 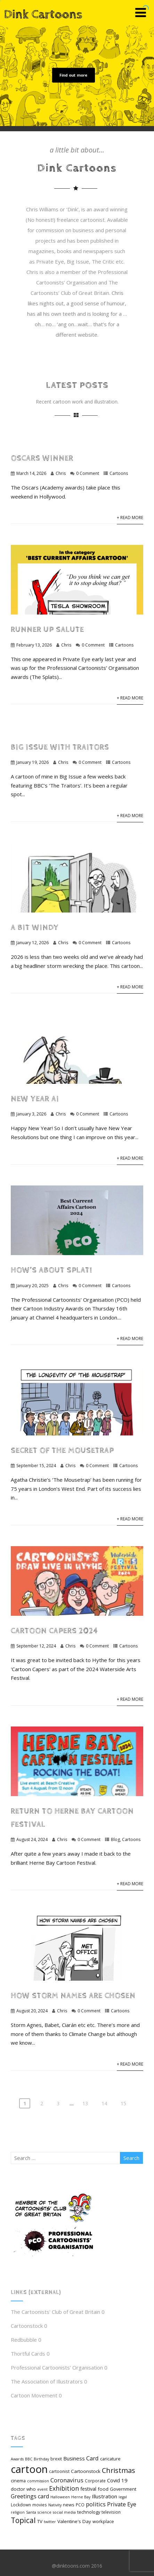 What do you see at coordinates (23, 2489) in the screenshot?
I see `doctor who [doctor who (7 items)]` at bounding box center [23, 2489].